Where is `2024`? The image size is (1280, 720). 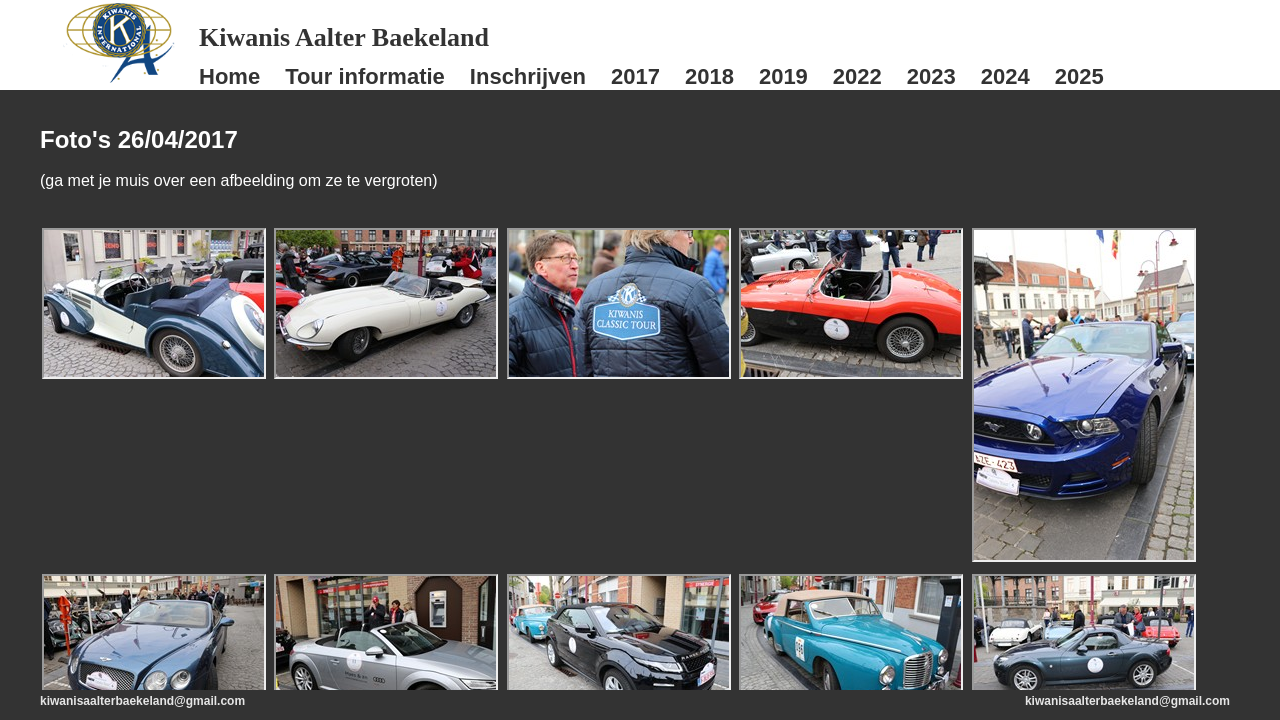
2024 is located at coordinates (1005, 76).